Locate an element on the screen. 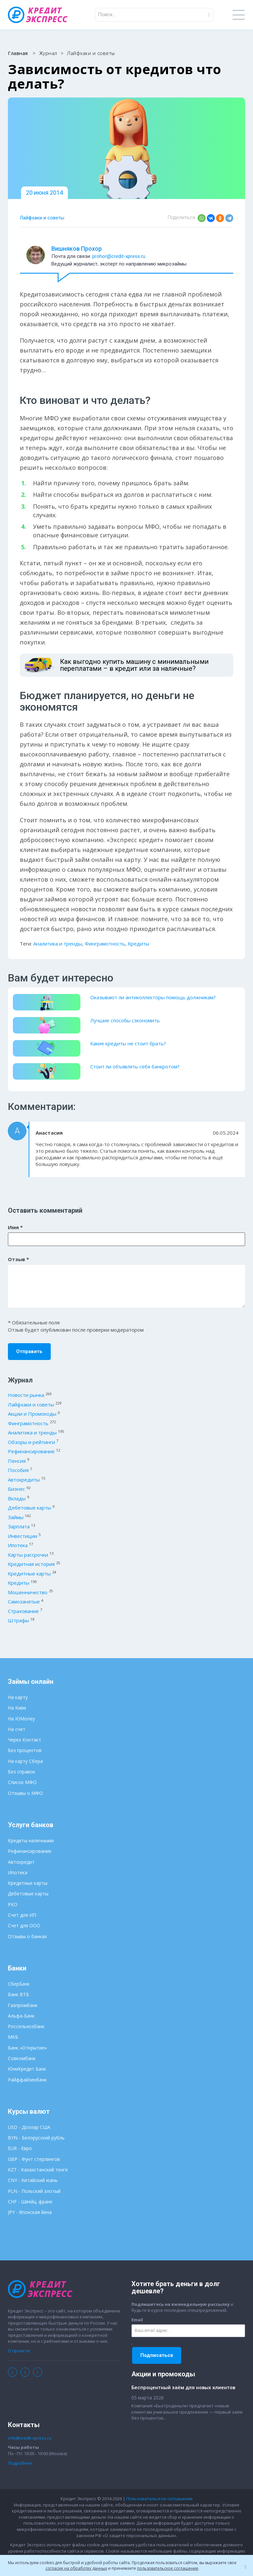  Самозанятые is located at coordinates (24, 1601).